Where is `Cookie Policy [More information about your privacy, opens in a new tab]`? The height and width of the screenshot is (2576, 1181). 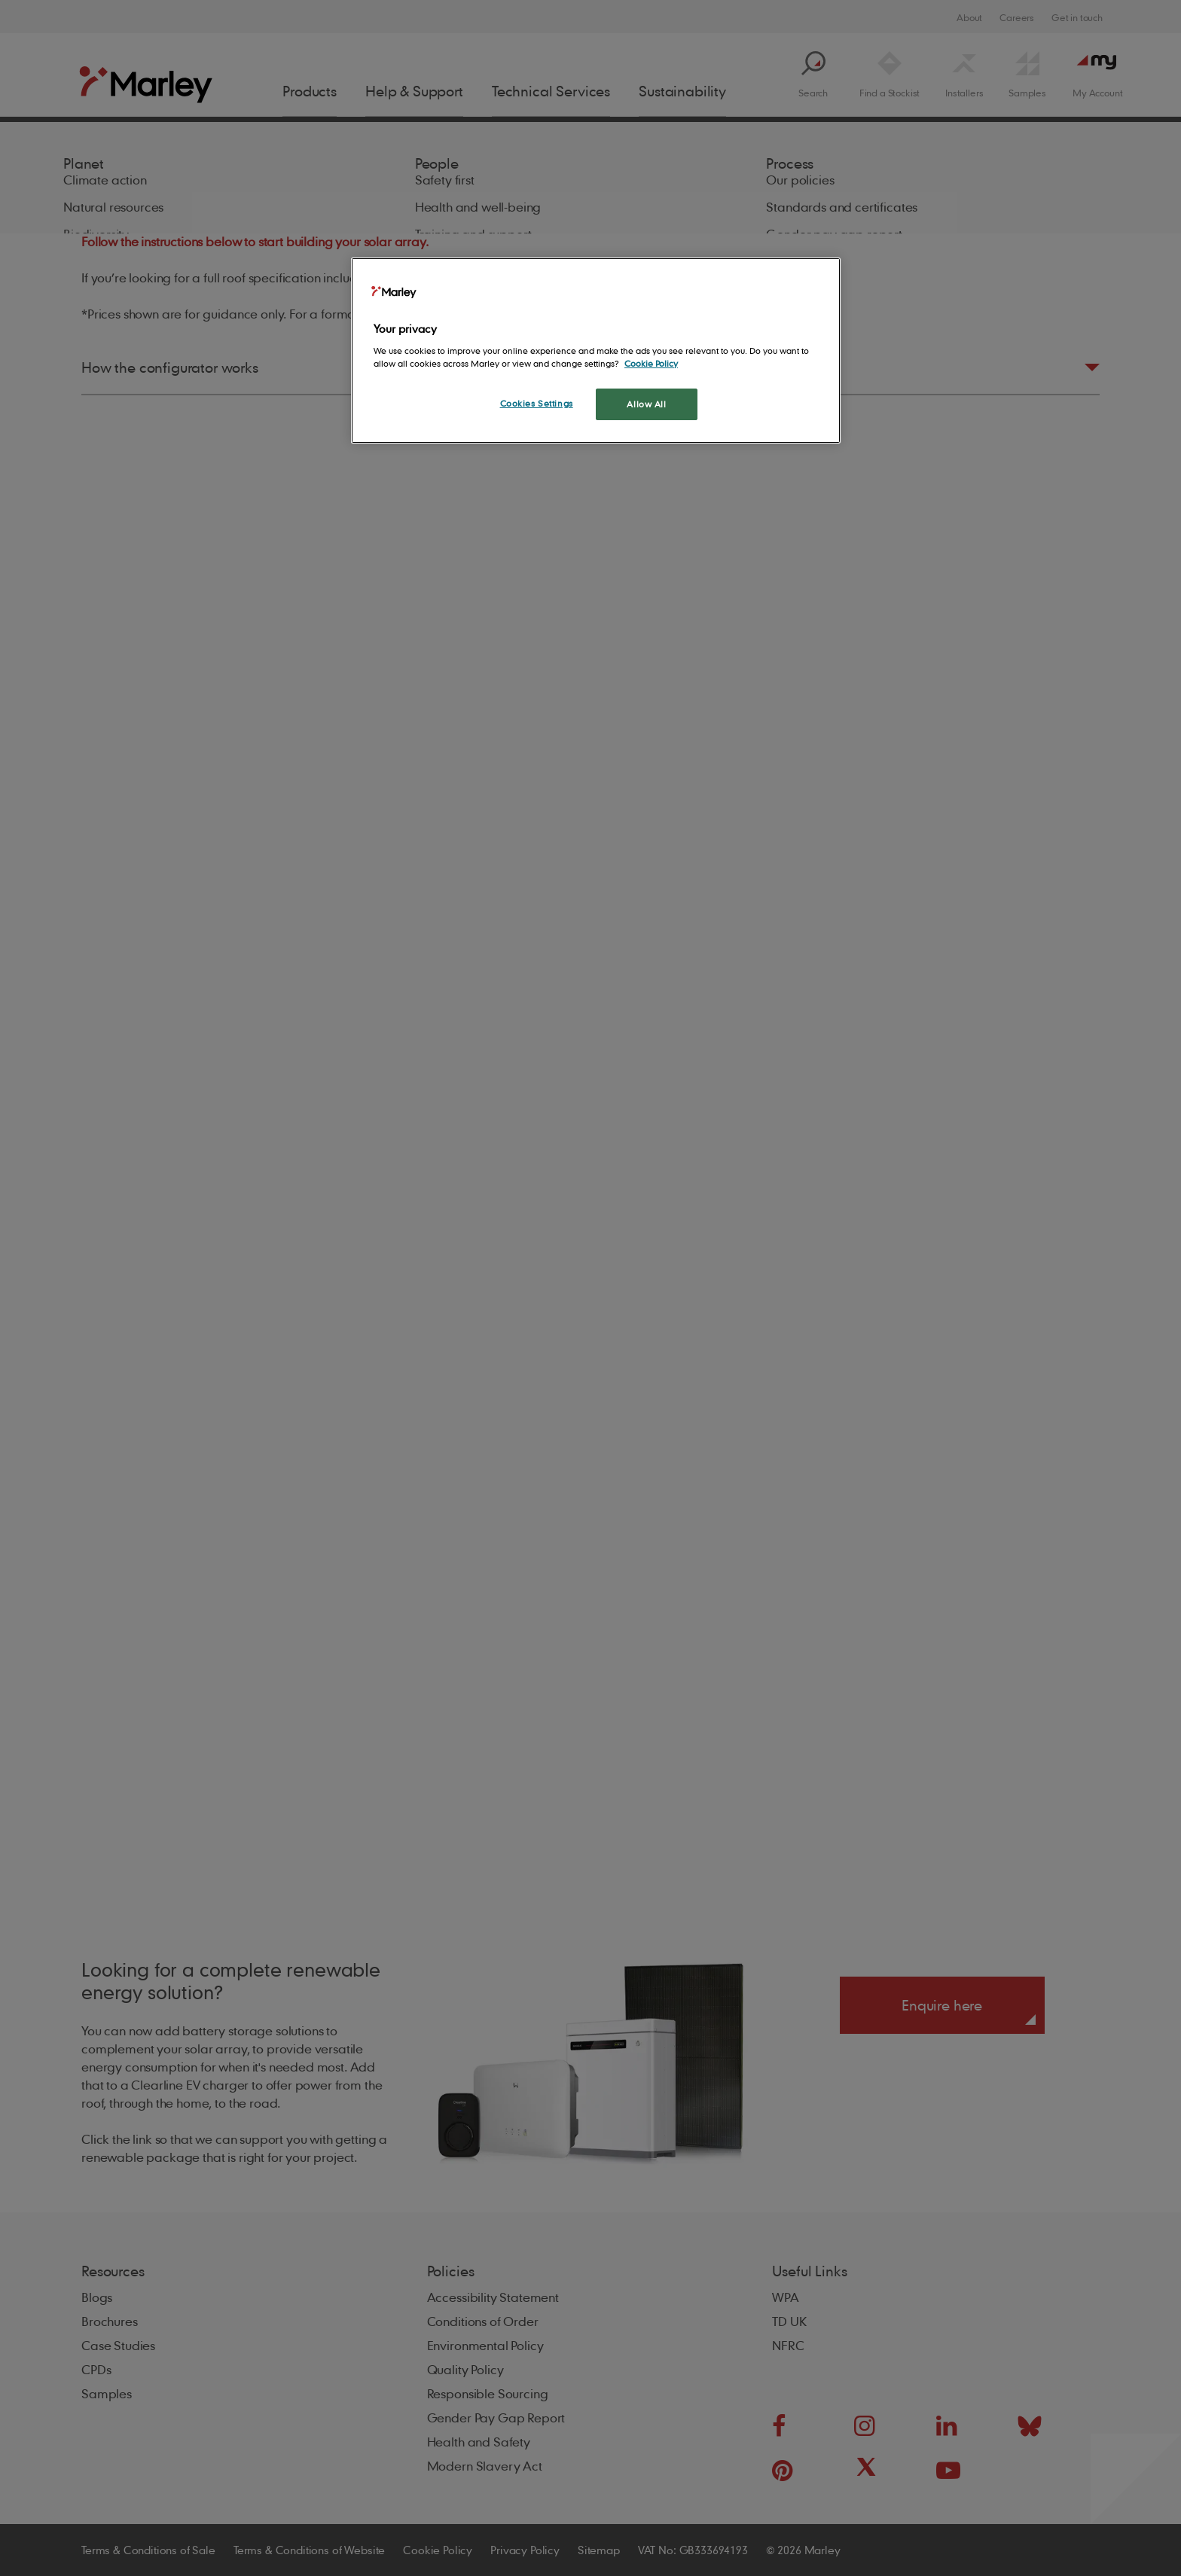 Cookie Policy [More information about your privacy, opens in a new tab] is located at coordinates (651, 363).